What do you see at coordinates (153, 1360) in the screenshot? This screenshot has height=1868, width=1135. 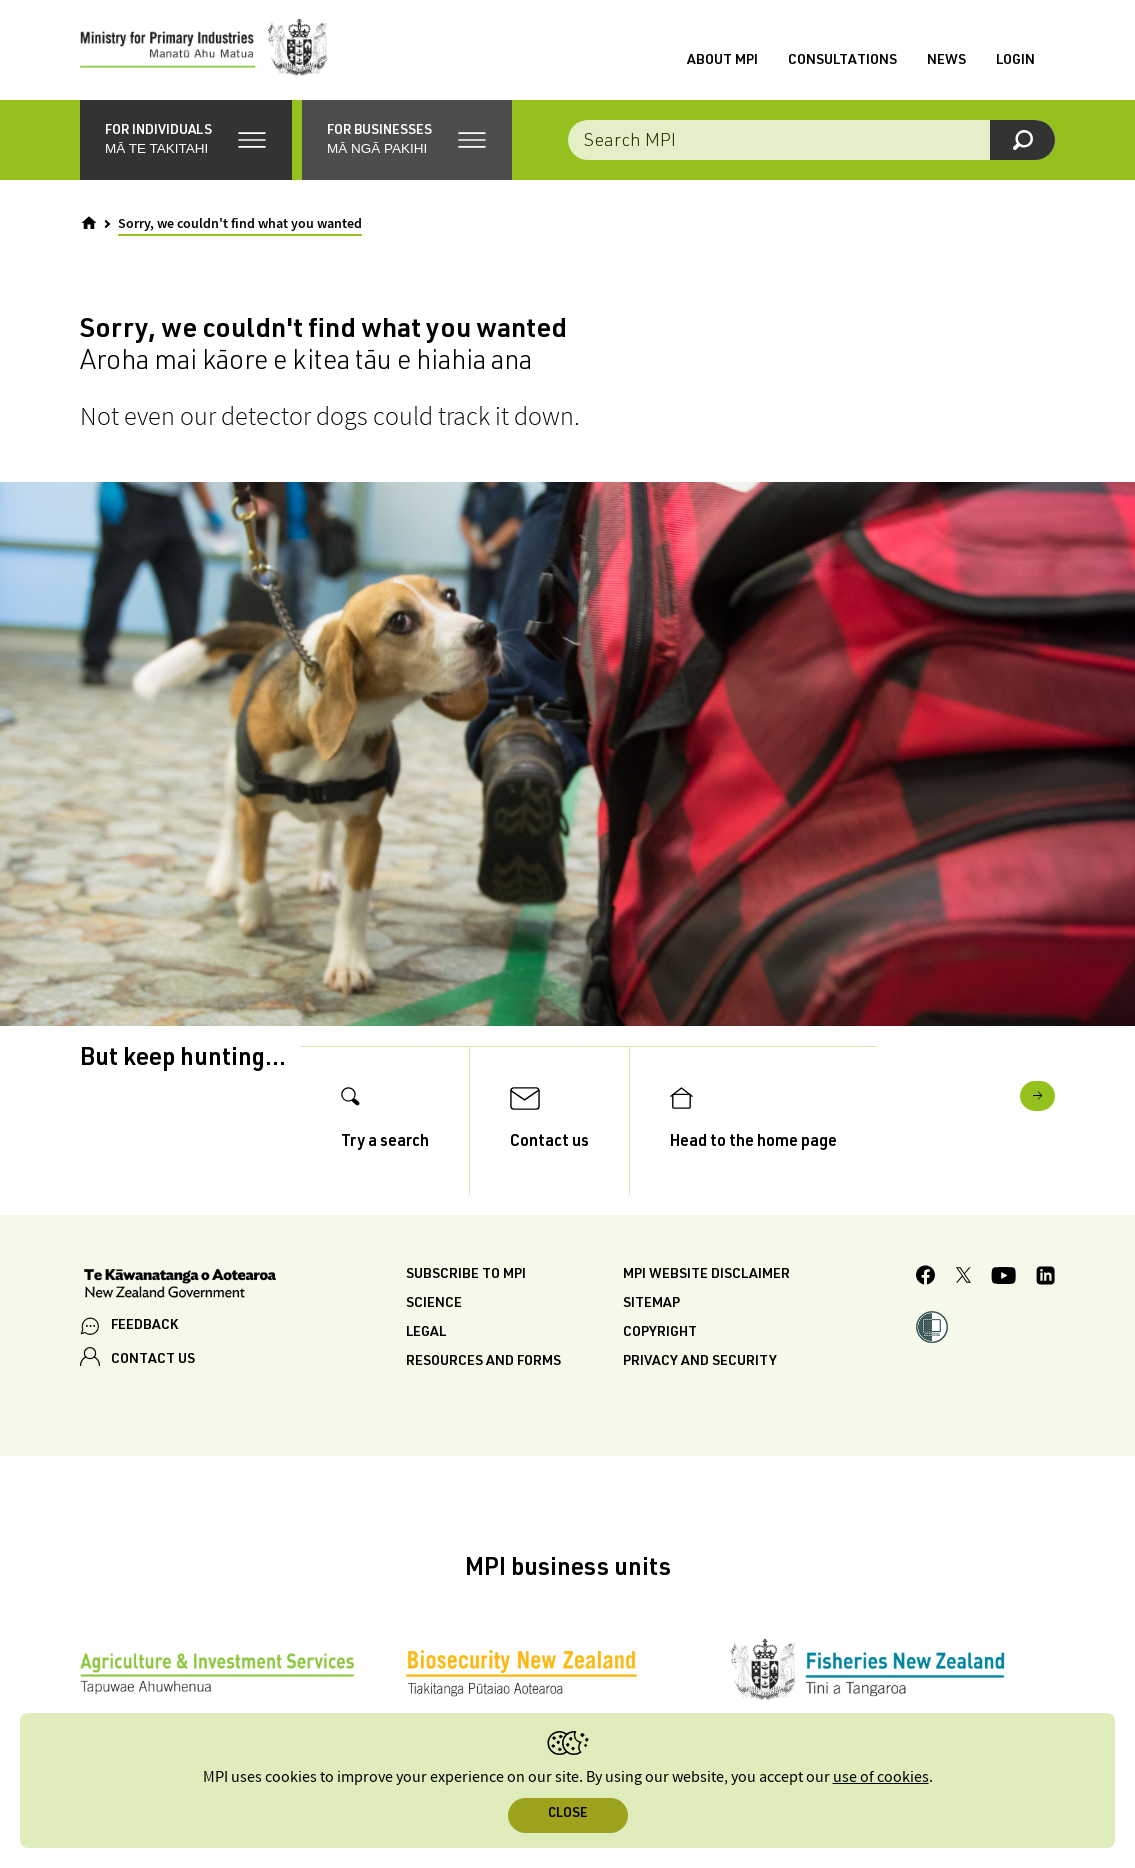 I see `CONTACT US` at bounding box center [153, 1360].